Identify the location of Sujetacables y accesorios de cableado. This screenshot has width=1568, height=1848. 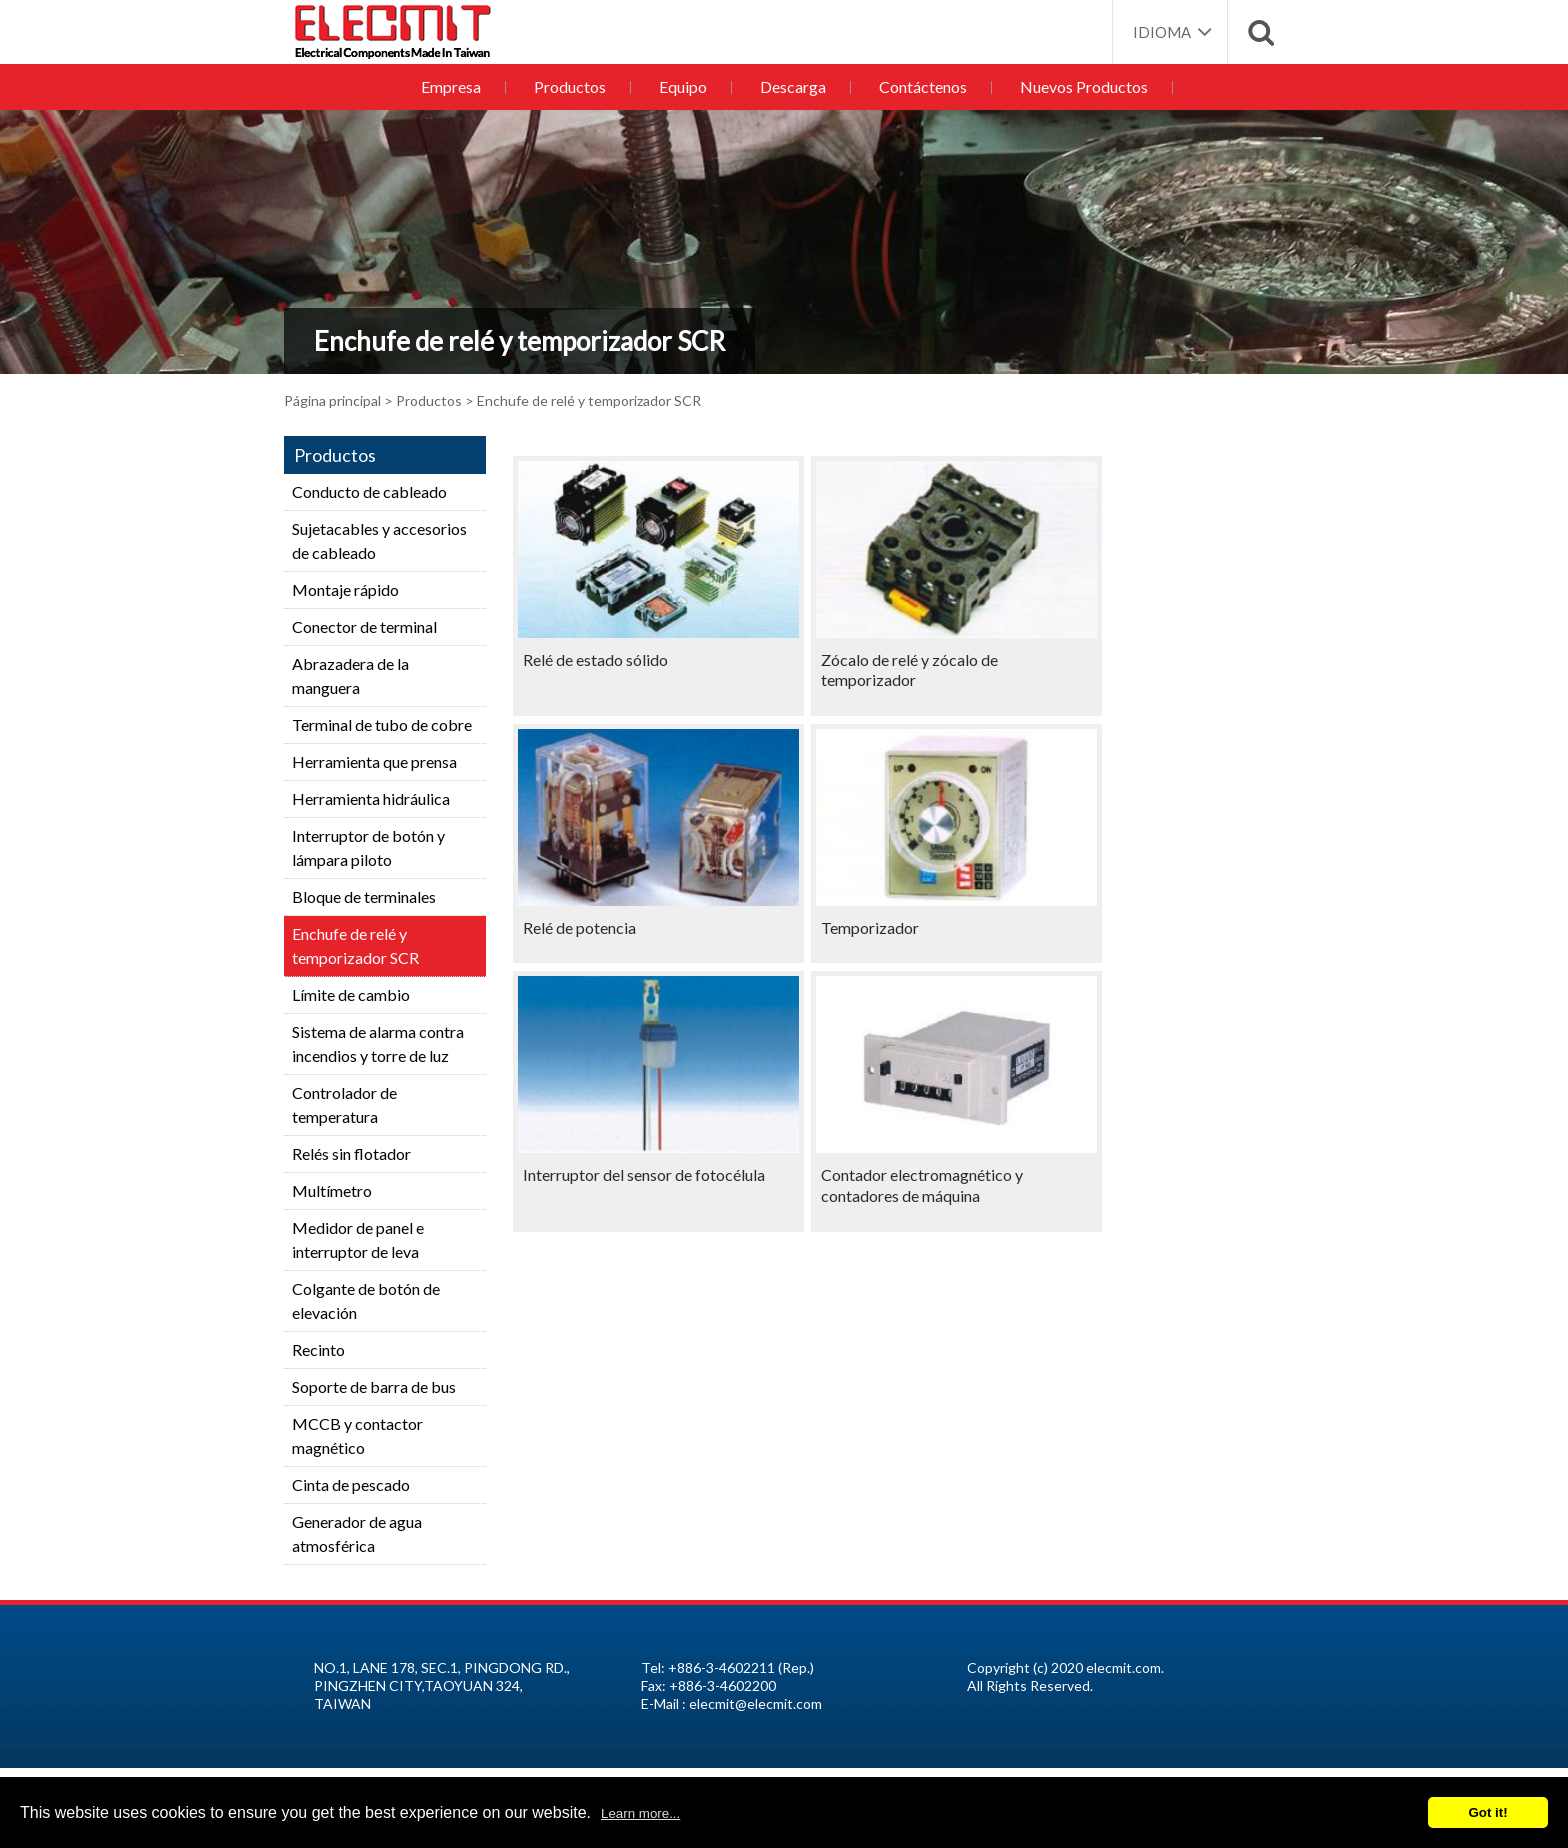
(379, 540).